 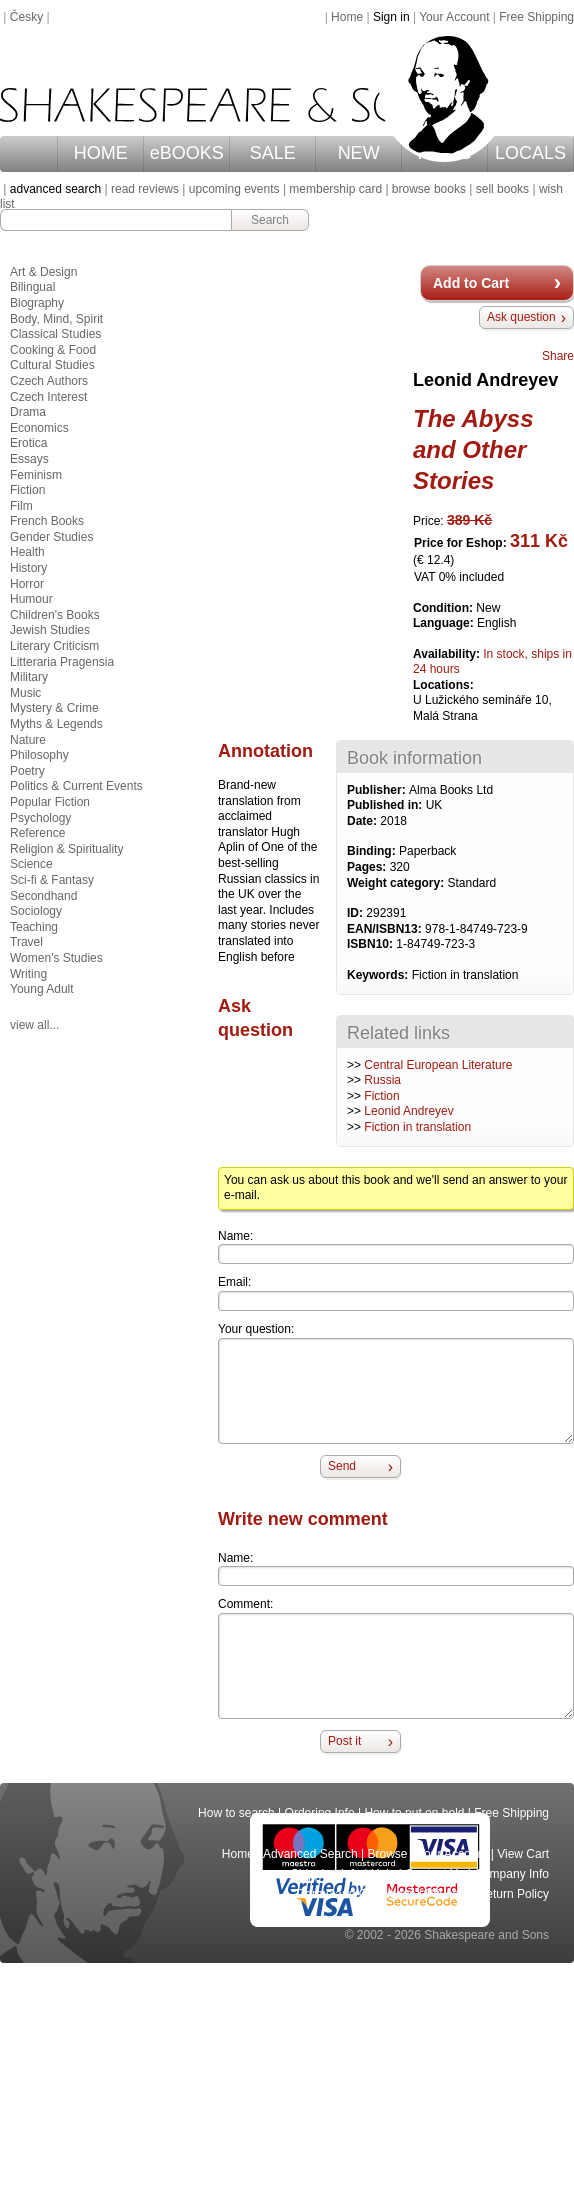 I want to click on Condition:, so click(x=444, y=608).